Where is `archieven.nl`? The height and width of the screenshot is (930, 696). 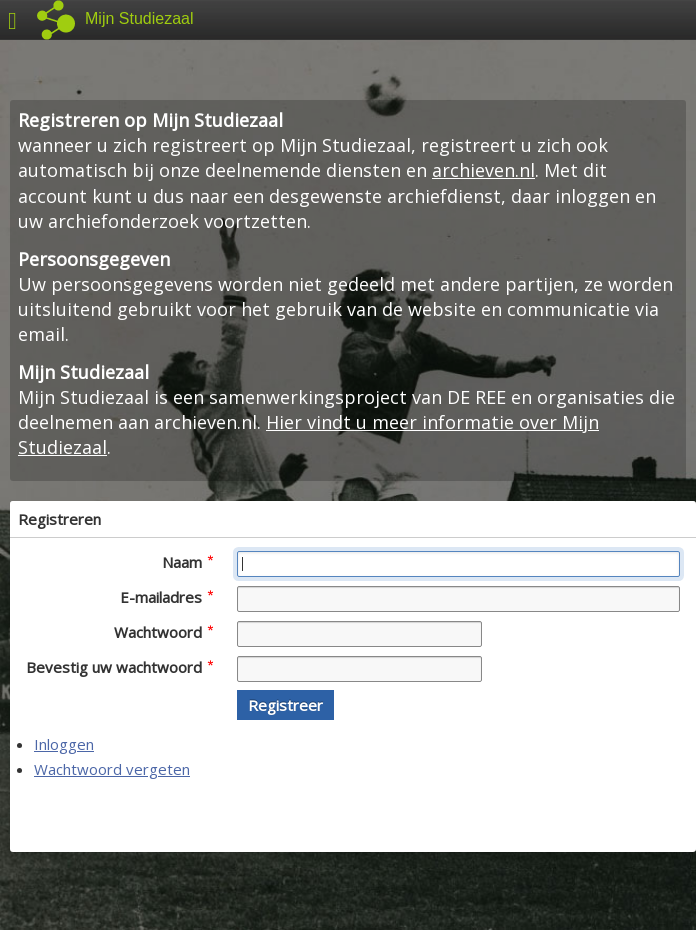 archieven.nl is located at coordinates (483, 170).